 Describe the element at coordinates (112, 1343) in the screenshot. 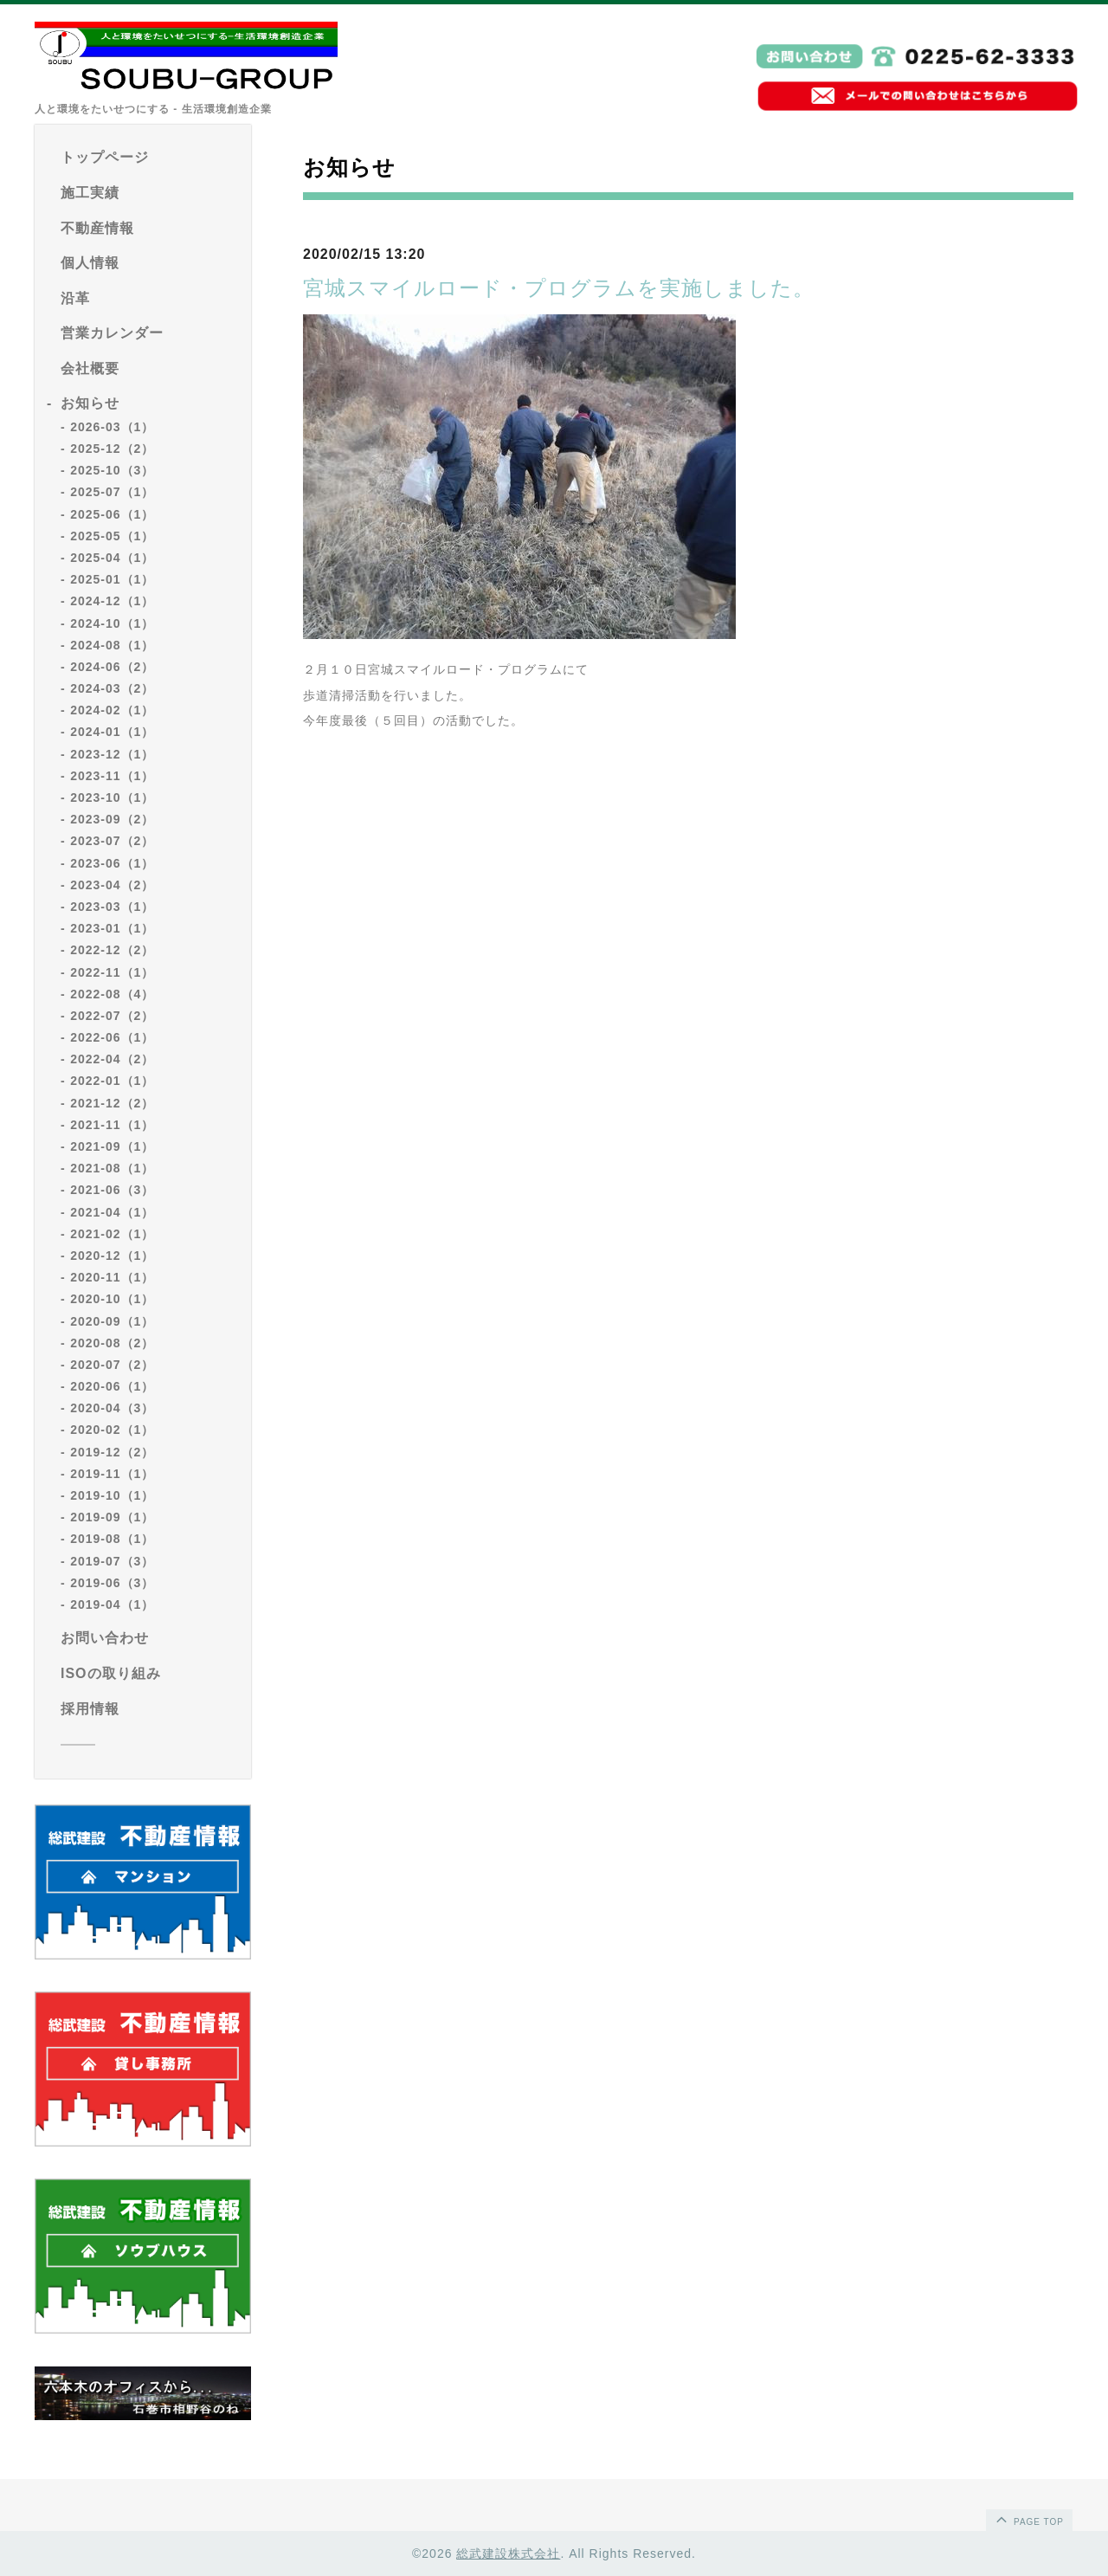

I see `2020-08（2）` at that location.